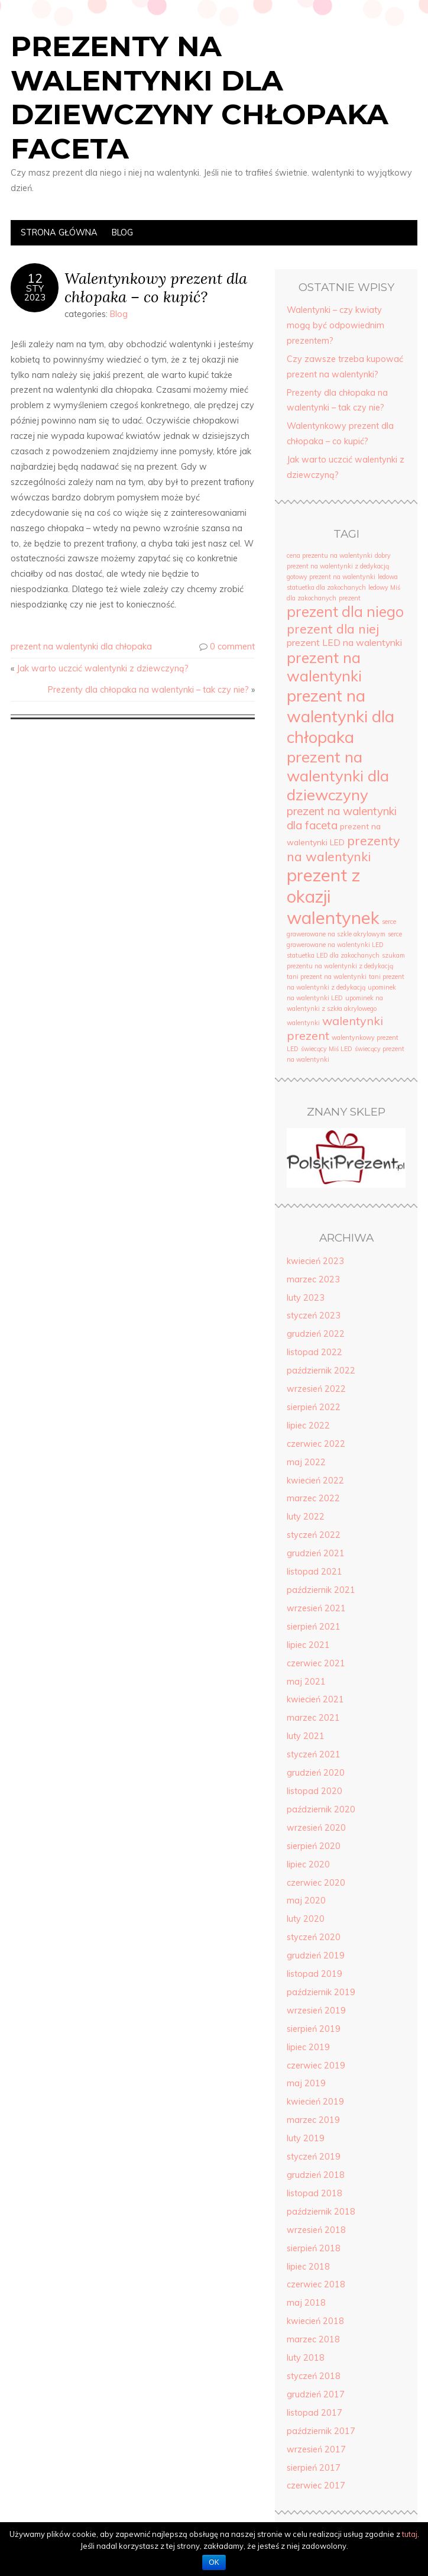 This screenshot has width=428, height=2576. I want to click on luty 2019, so click(306, 2138).